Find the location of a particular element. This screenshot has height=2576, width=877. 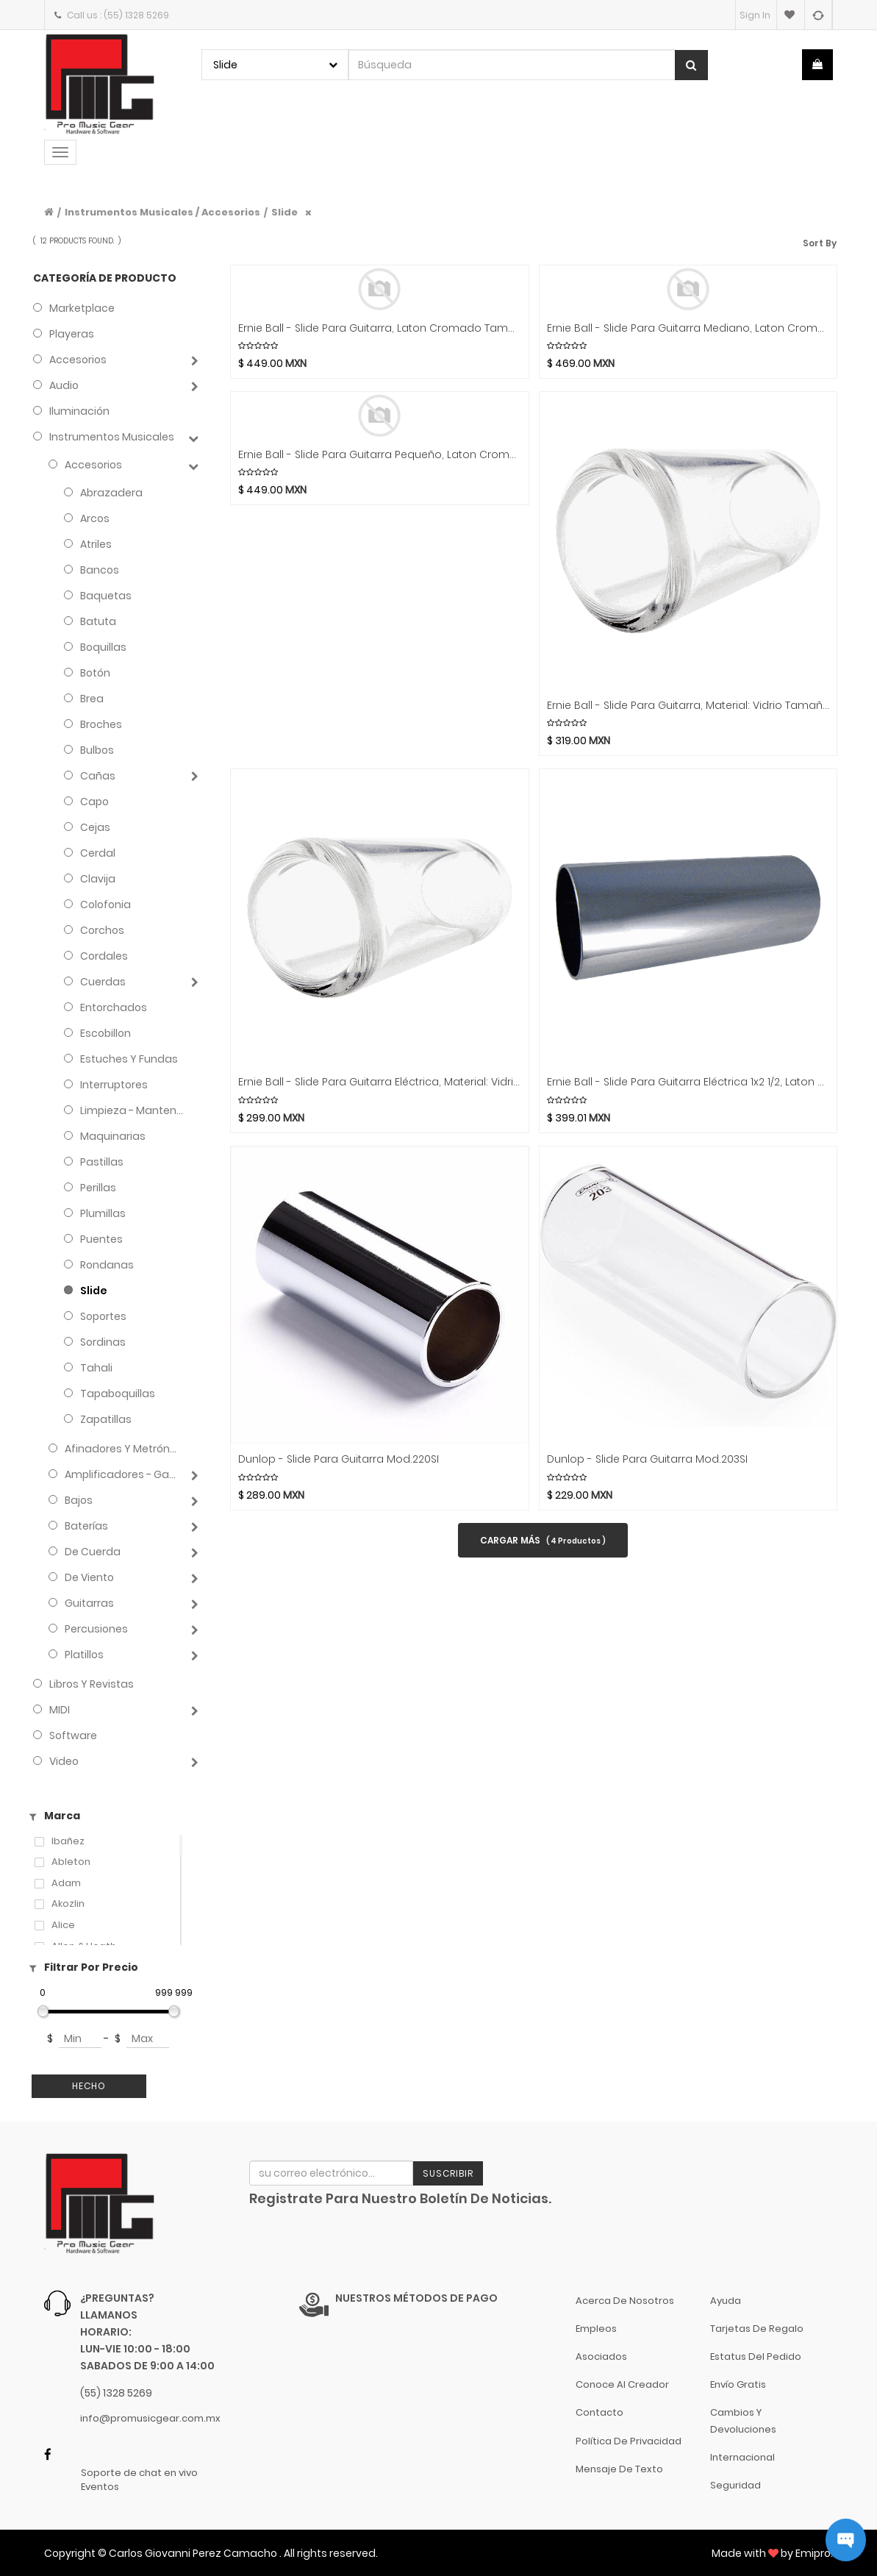

Botón is located at coordinates (95, 673).